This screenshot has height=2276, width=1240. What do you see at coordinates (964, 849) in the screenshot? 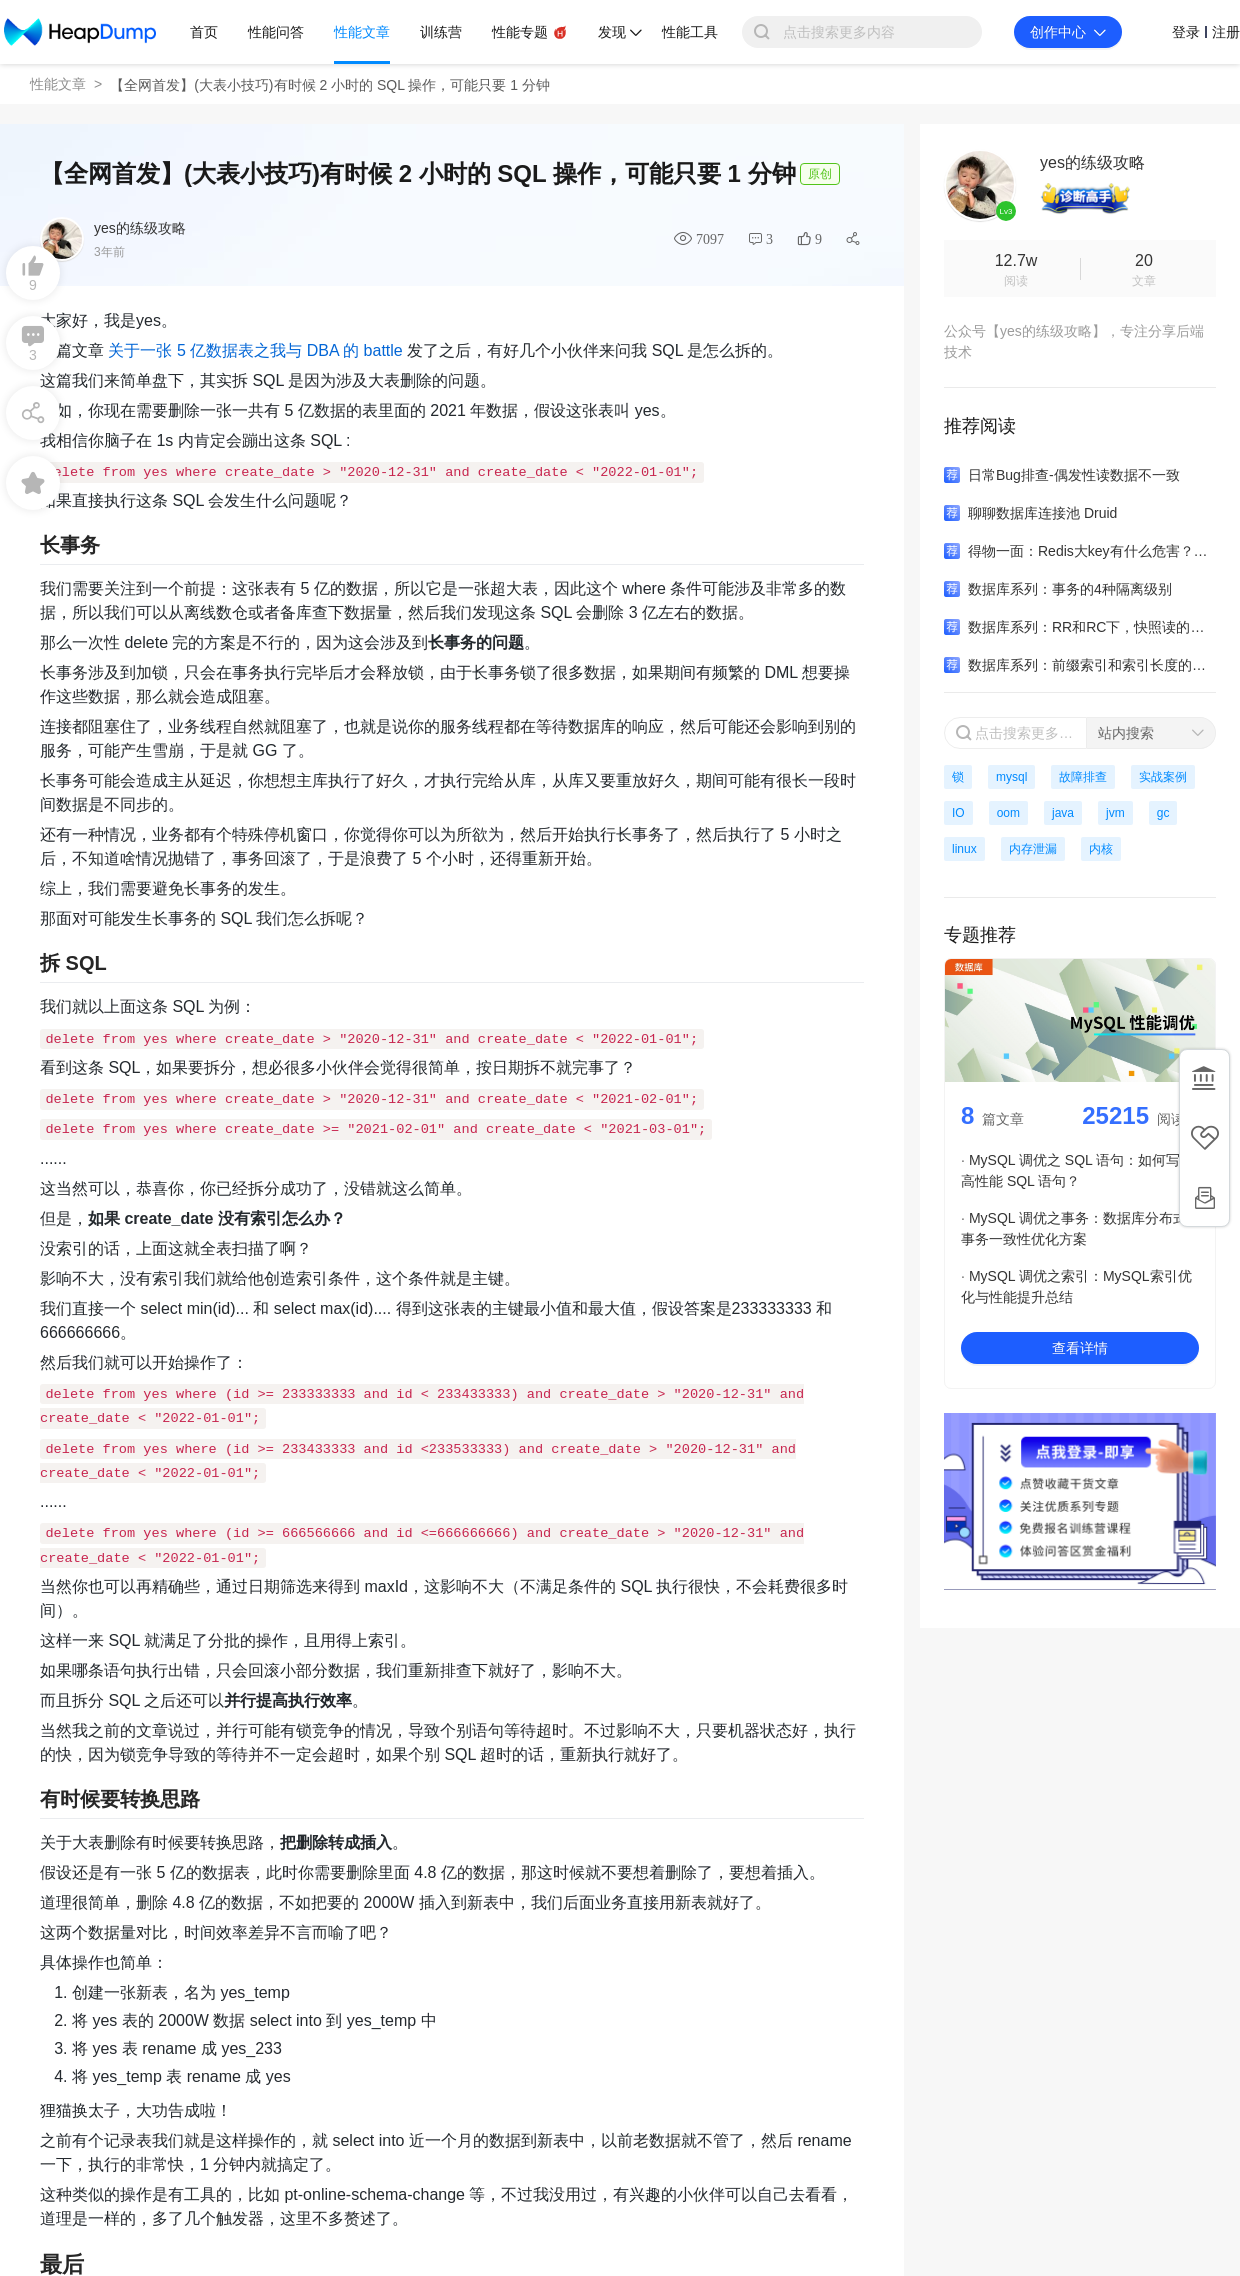
I see `linux` at bounding box center [964, 849].